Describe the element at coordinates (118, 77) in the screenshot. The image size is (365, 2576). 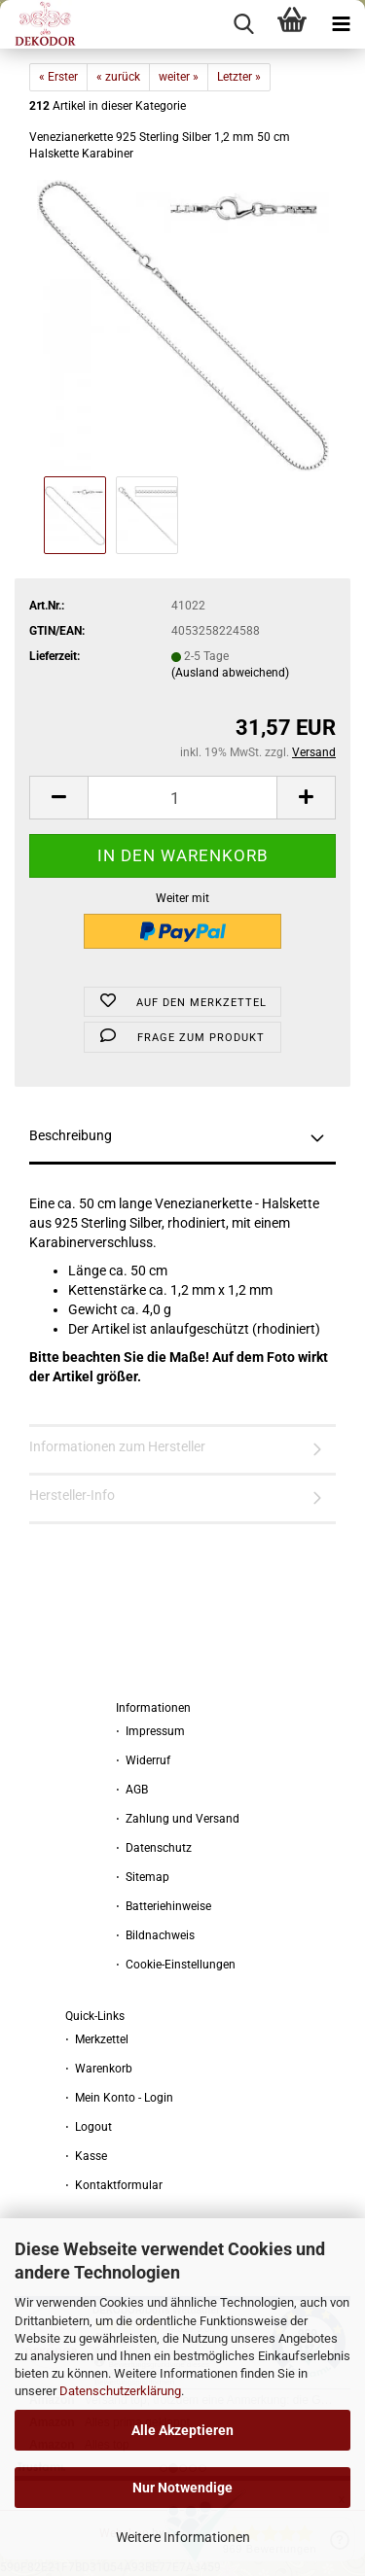
I see `« zurück` at that location.